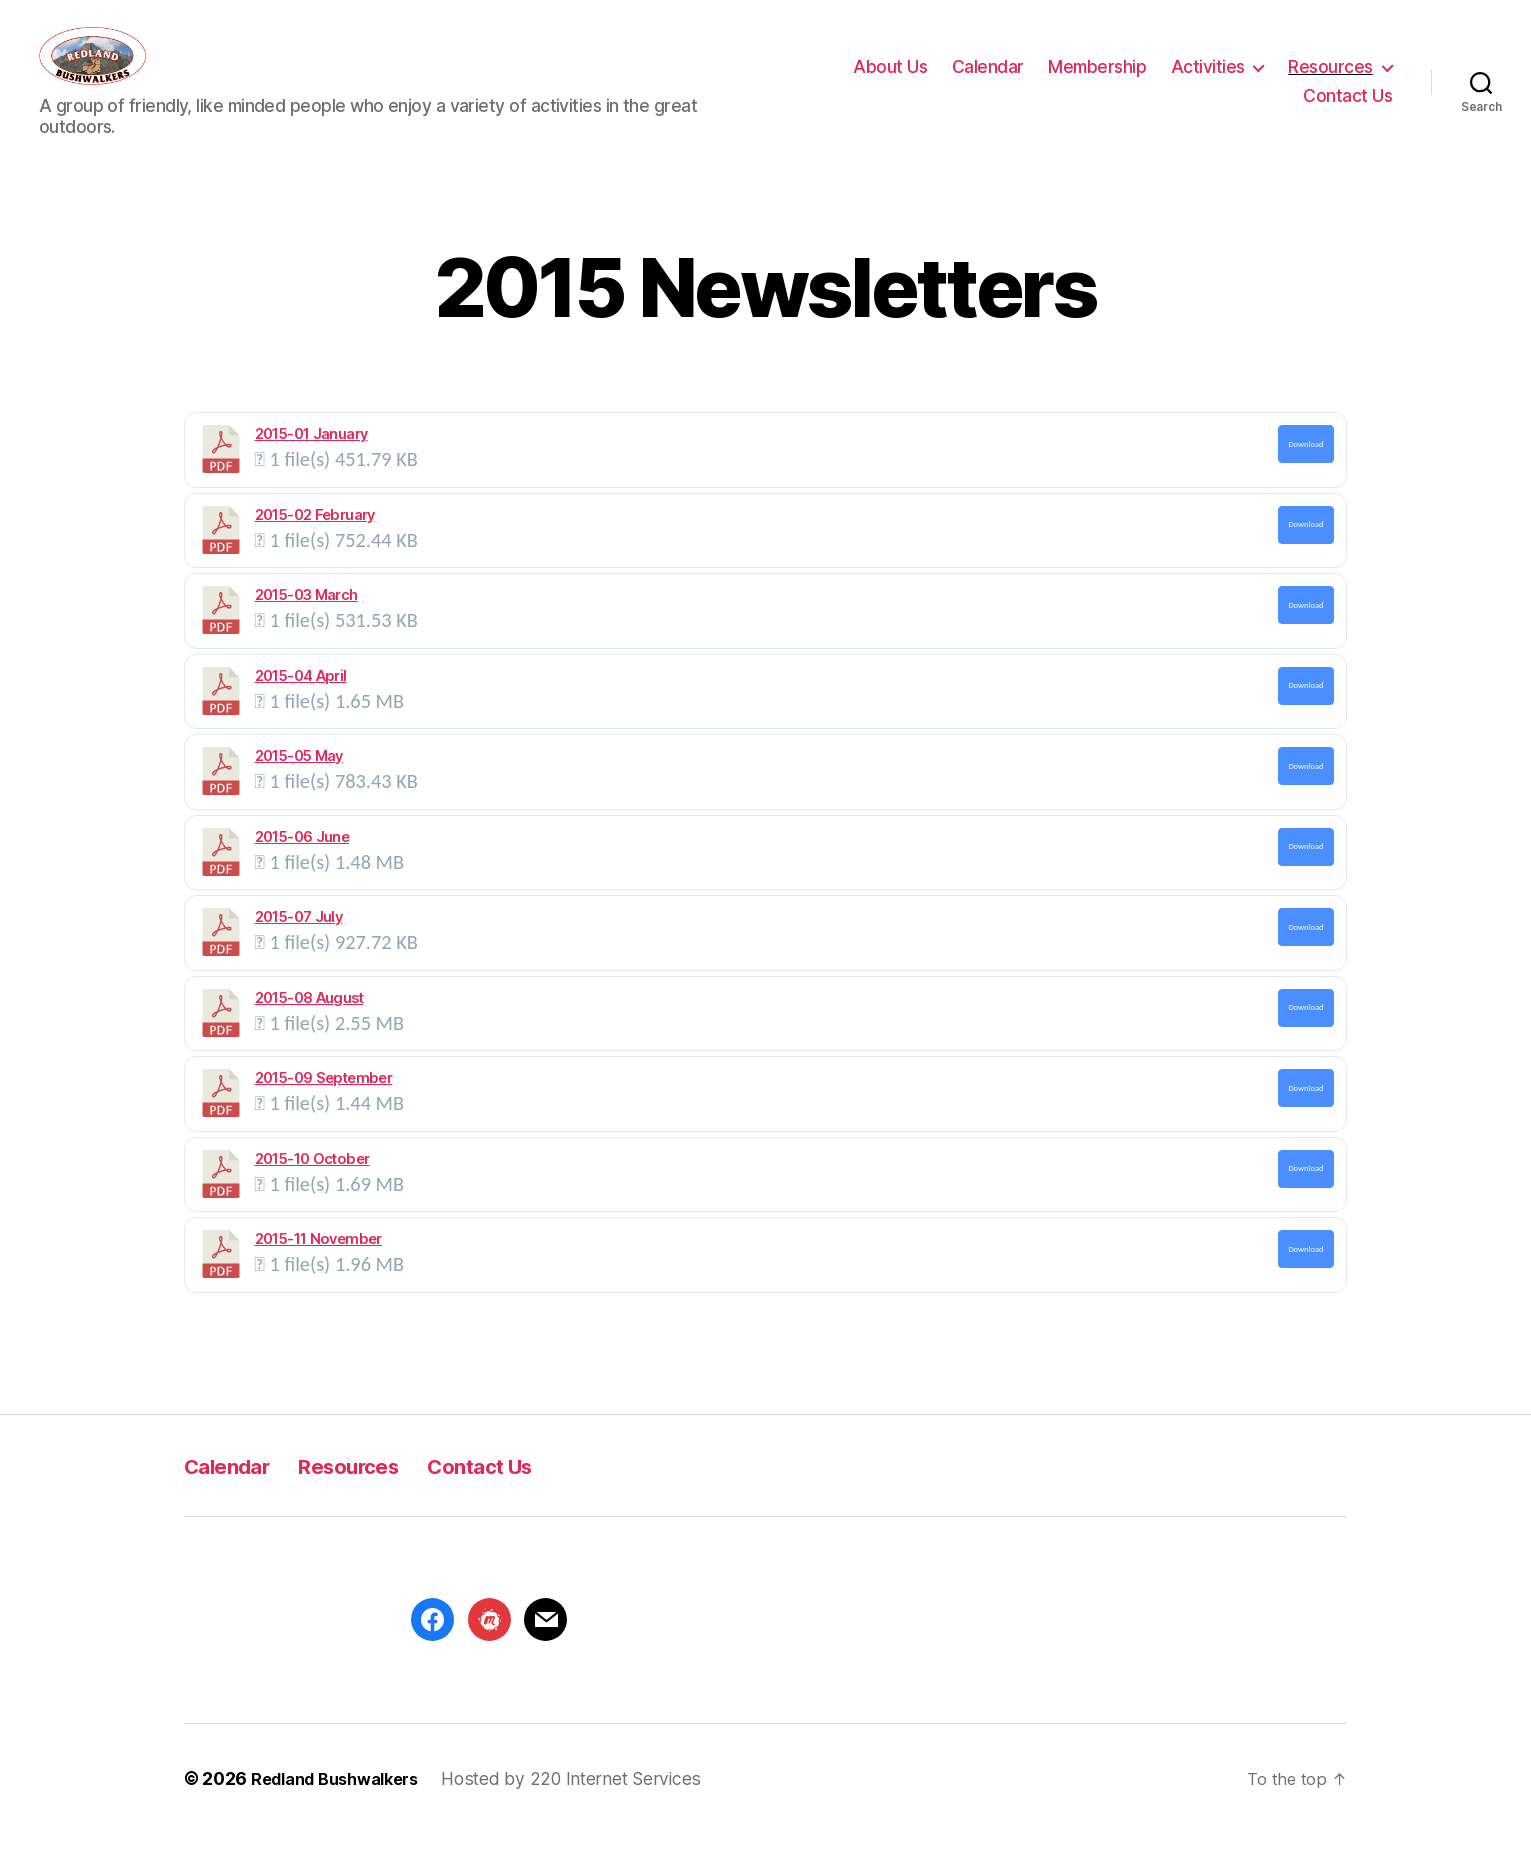 This screenshot has height=1862, width=1531. What do you see at coordinates (587, 1807) in the screenshot?
I see `Hosted by 220 Internet Services` at bounding box center [587, 1807].